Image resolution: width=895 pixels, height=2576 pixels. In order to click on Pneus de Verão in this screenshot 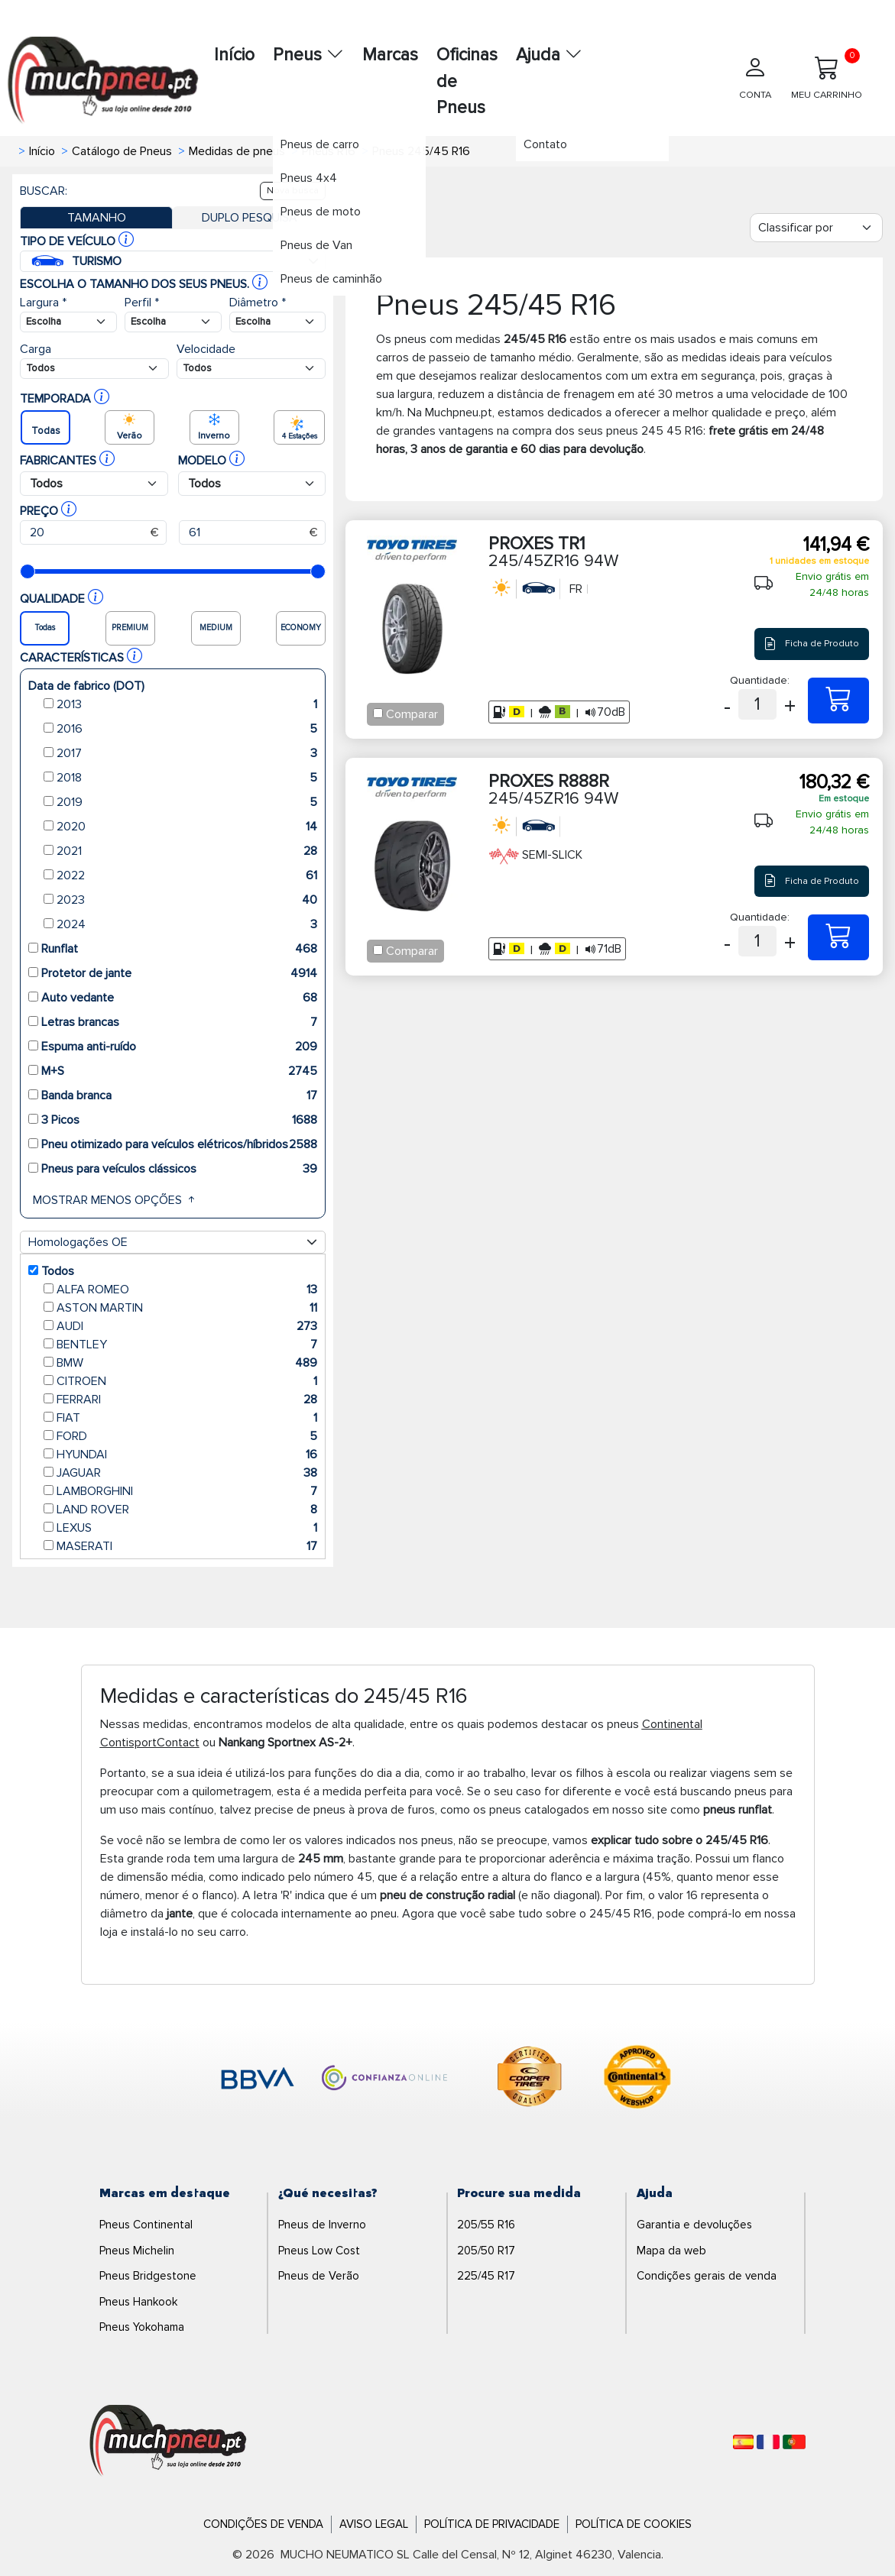, I will do `click(318, 2276)`.